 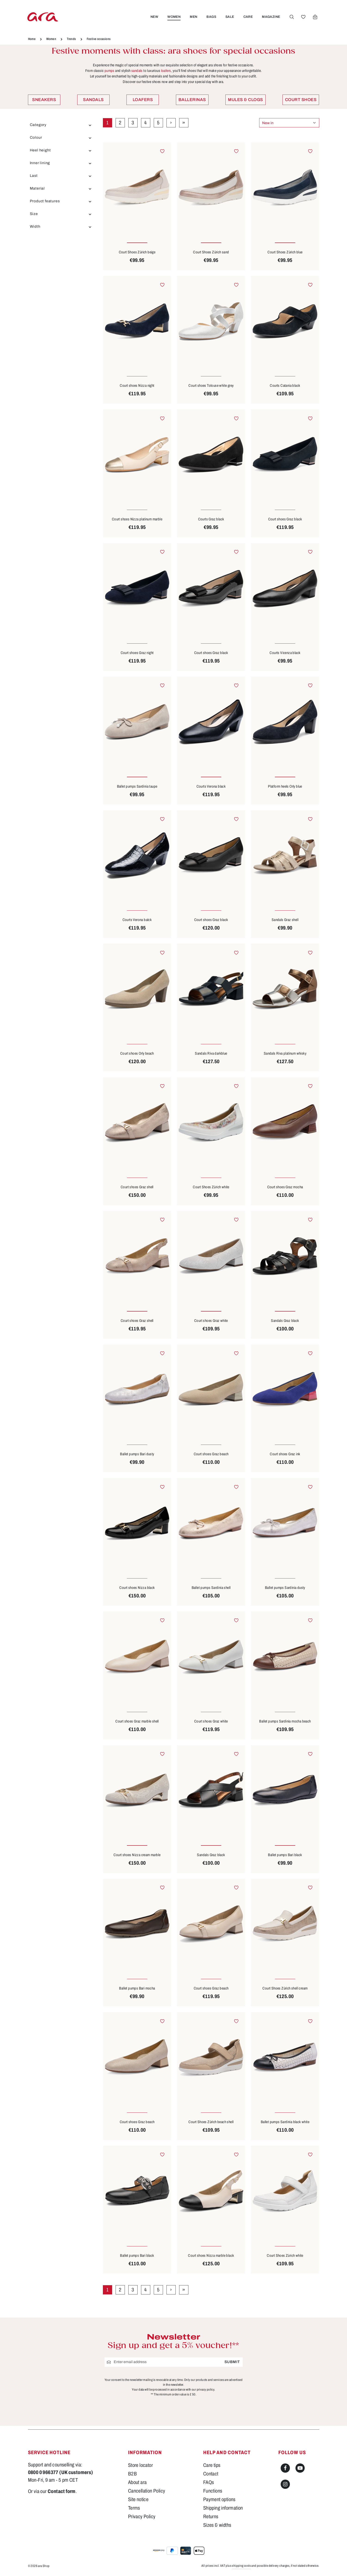 I want to click on Court shoes Nizza cream marble, so click(x=137, y=1855).